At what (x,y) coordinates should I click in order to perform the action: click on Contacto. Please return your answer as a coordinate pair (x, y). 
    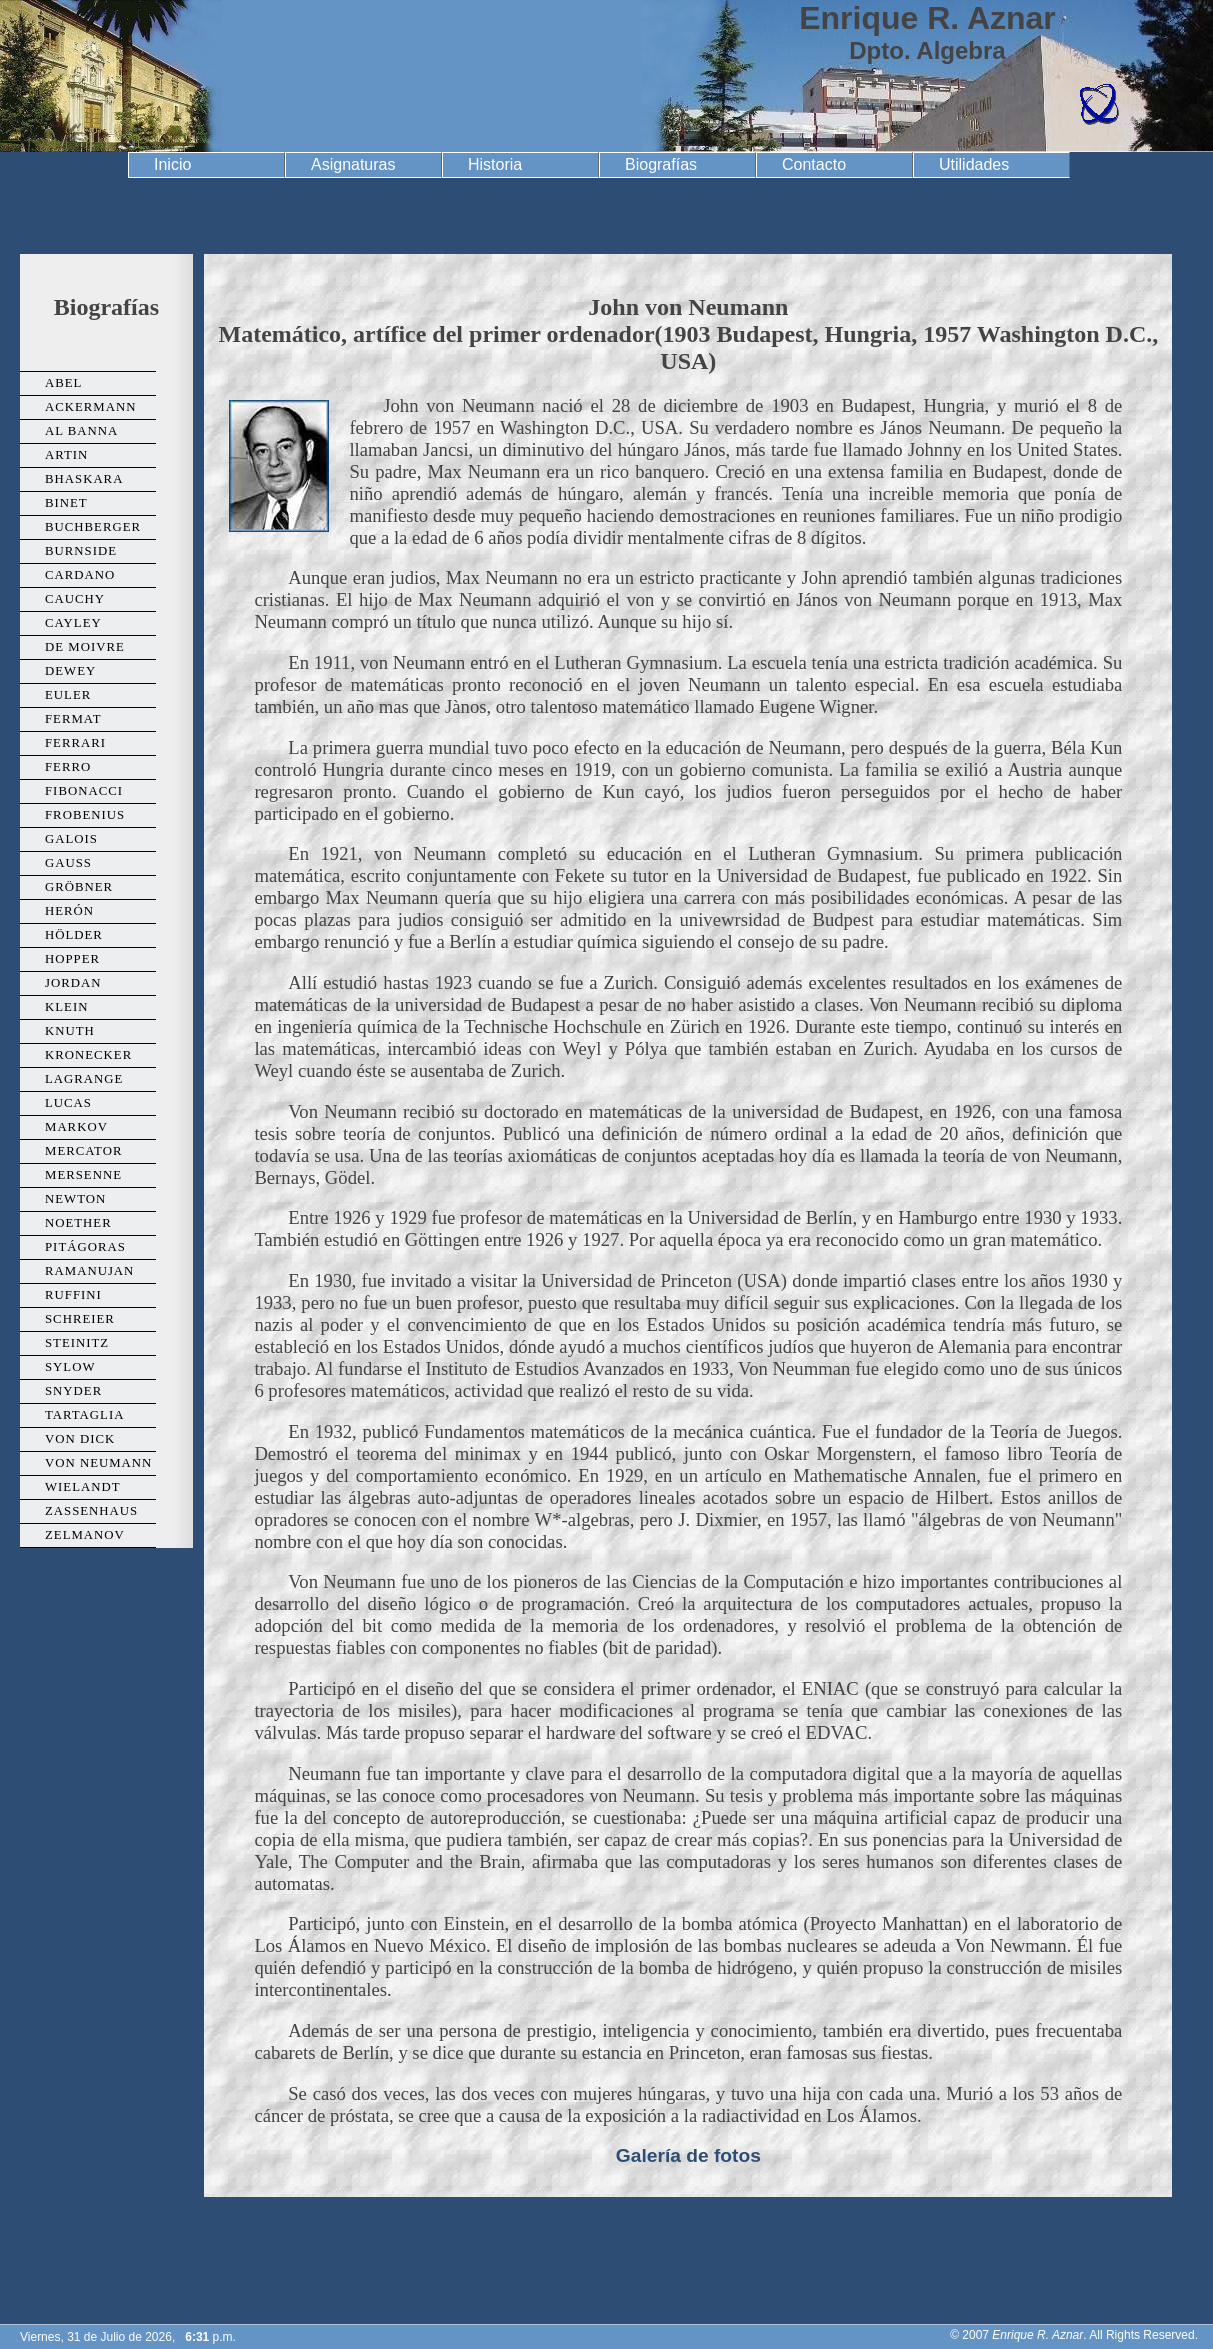
    Looking at the image, I should click on (814, 164).